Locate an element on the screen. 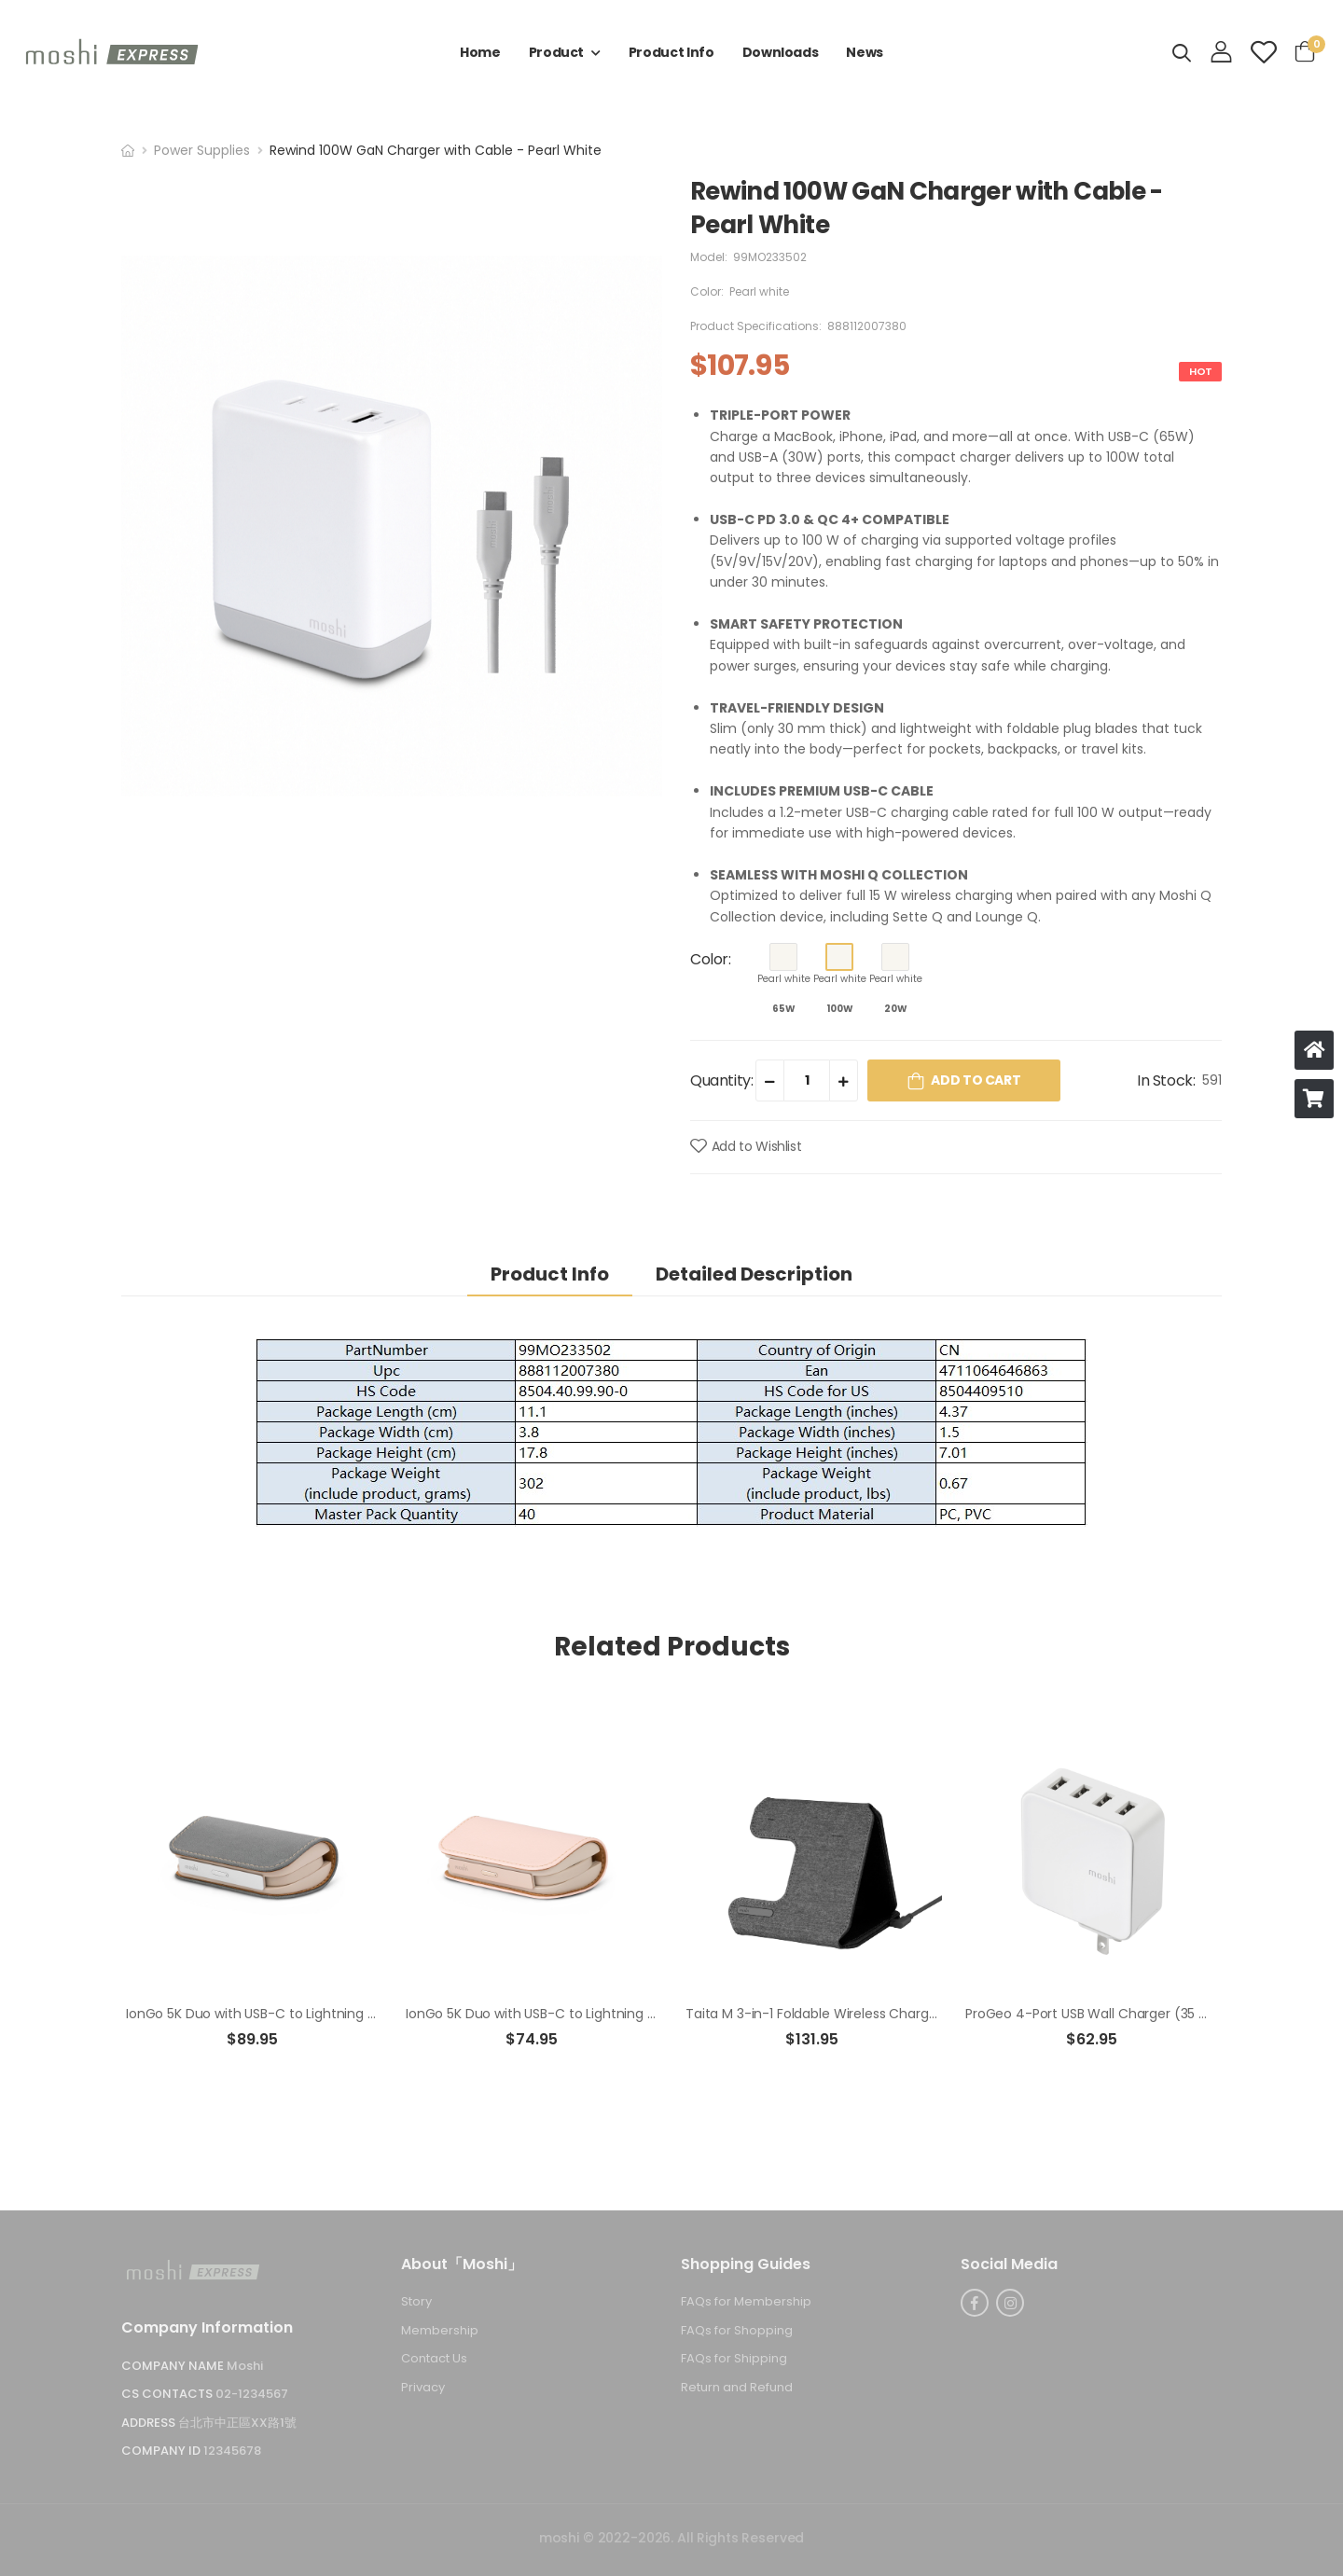 The width and height of the screenshot is (1343, 2576). In Stock: is located at coordinates (1166, 1080).